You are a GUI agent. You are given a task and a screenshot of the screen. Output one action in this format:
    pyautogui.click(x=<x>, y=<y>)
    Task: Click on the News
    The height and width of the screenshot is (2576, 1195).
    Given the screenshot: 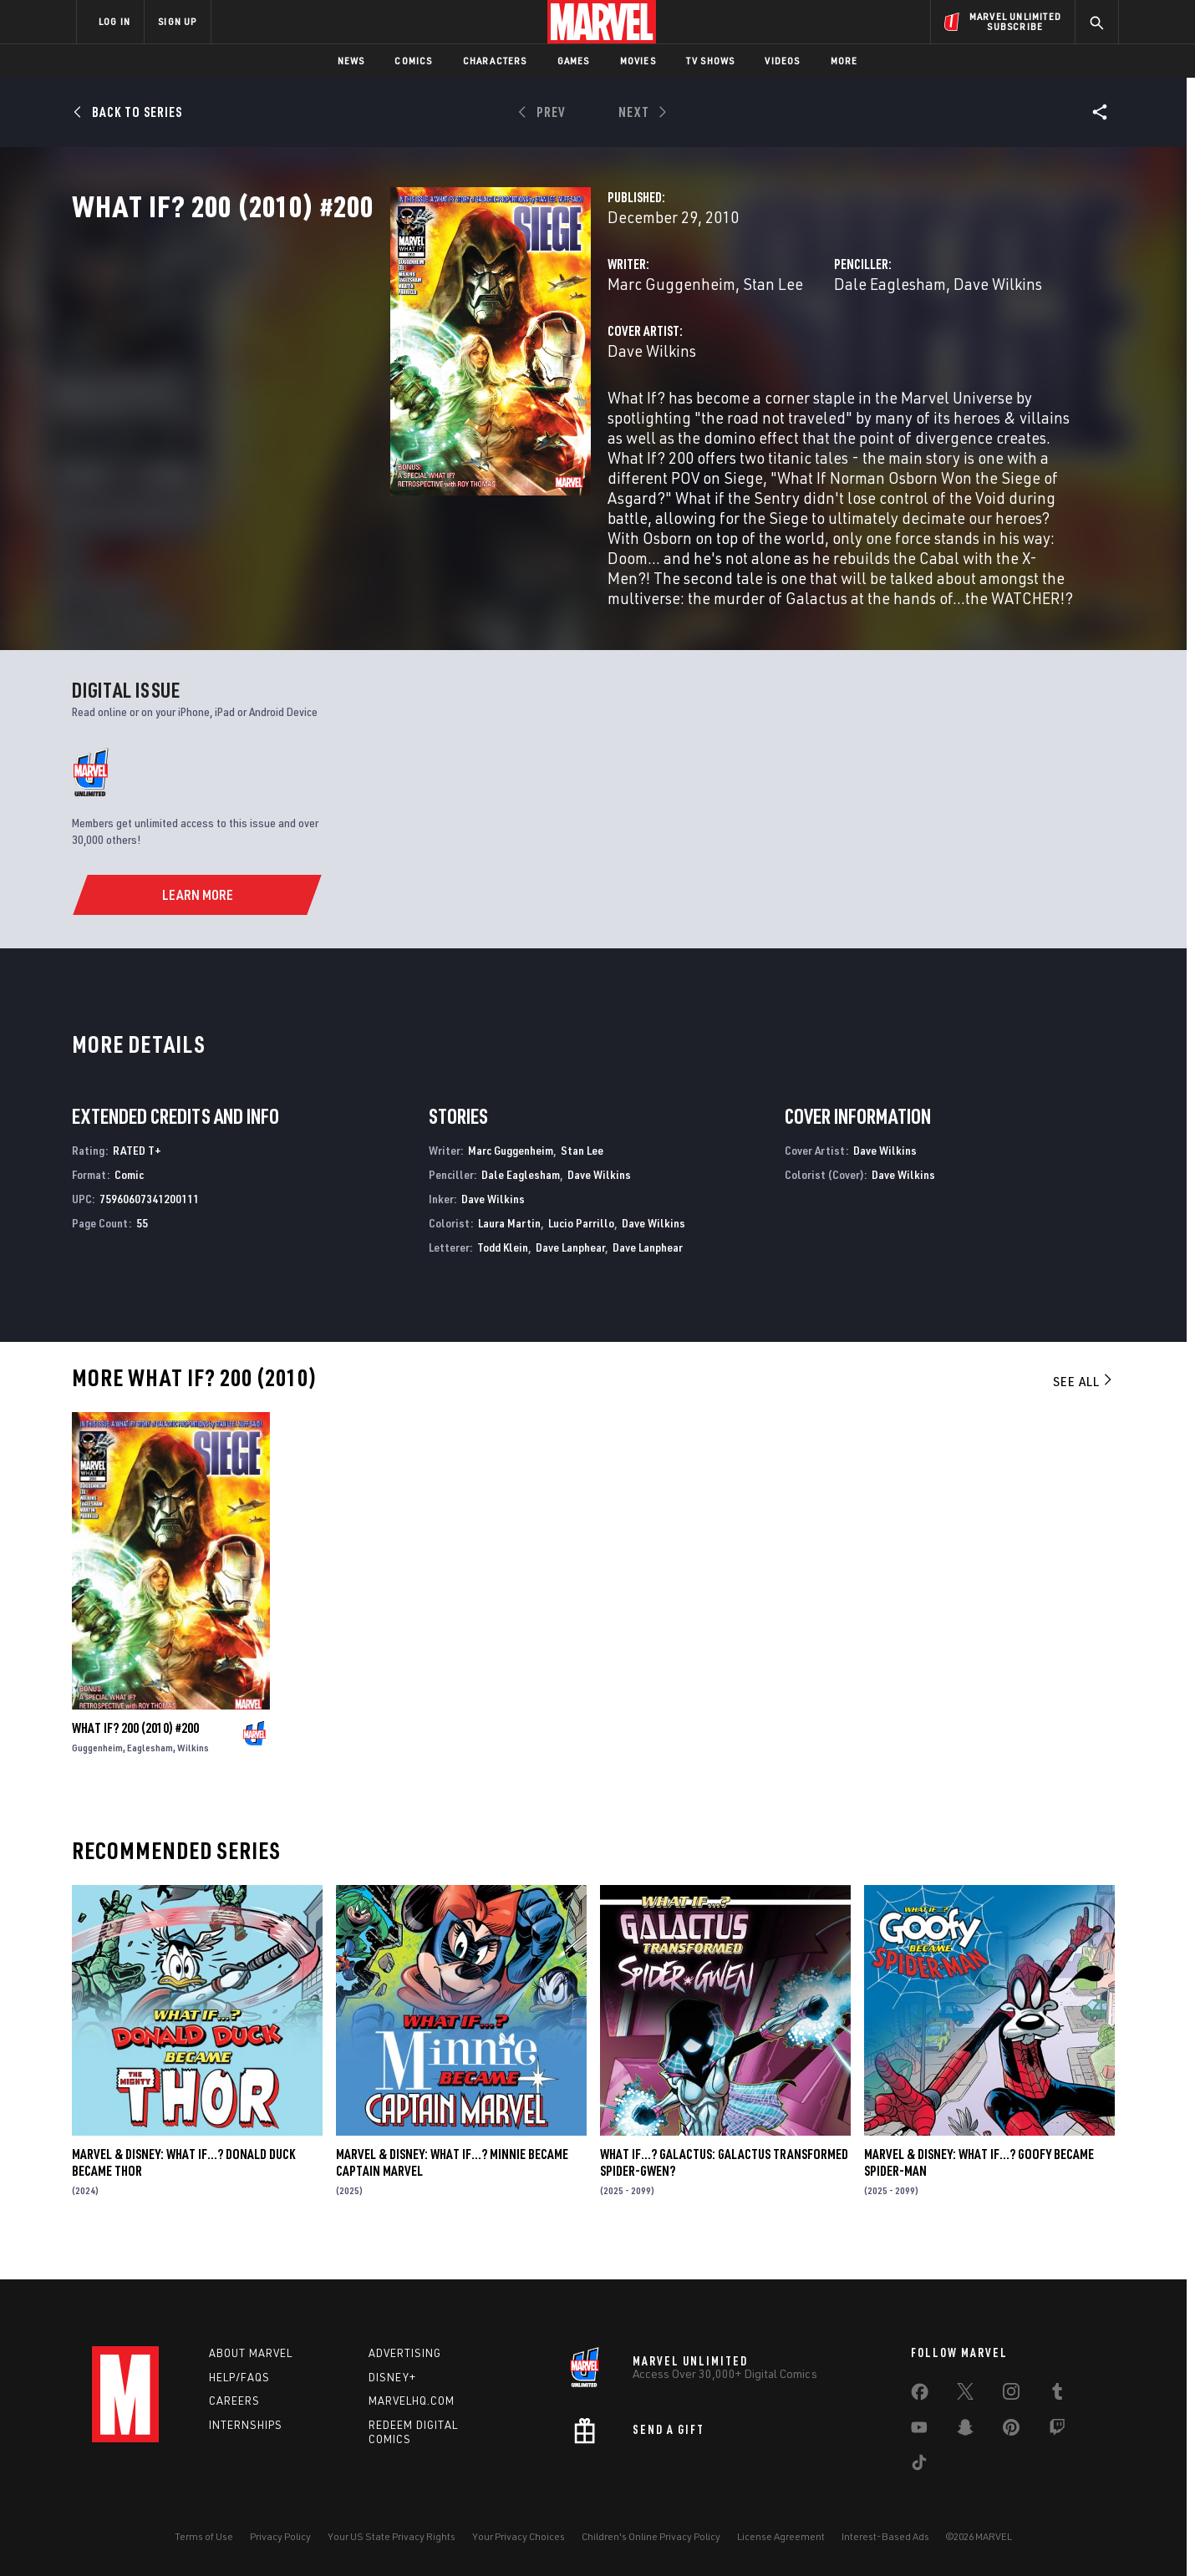 What is the action you would take?
    pyautogui.click(x=351, y=60)
    